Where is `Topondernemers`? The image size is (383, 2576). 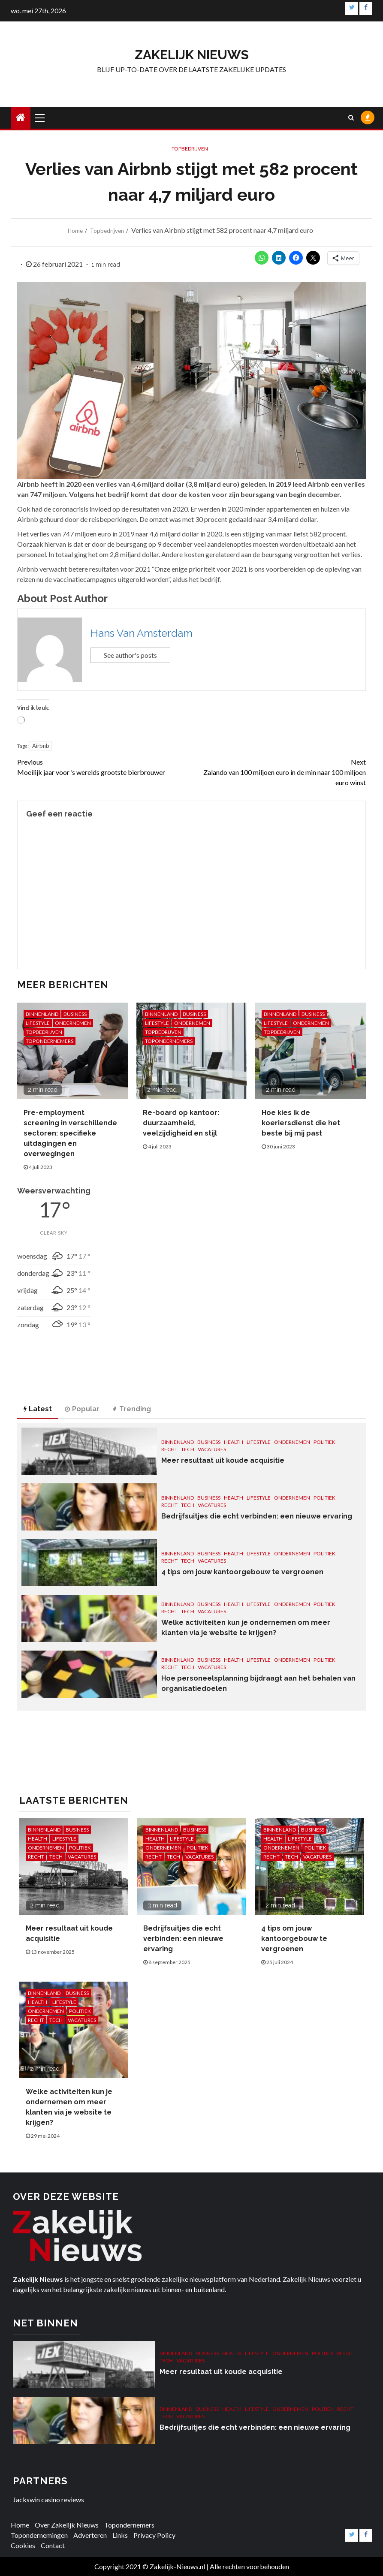
Topondernemers is located at coordinates (49, 1041).